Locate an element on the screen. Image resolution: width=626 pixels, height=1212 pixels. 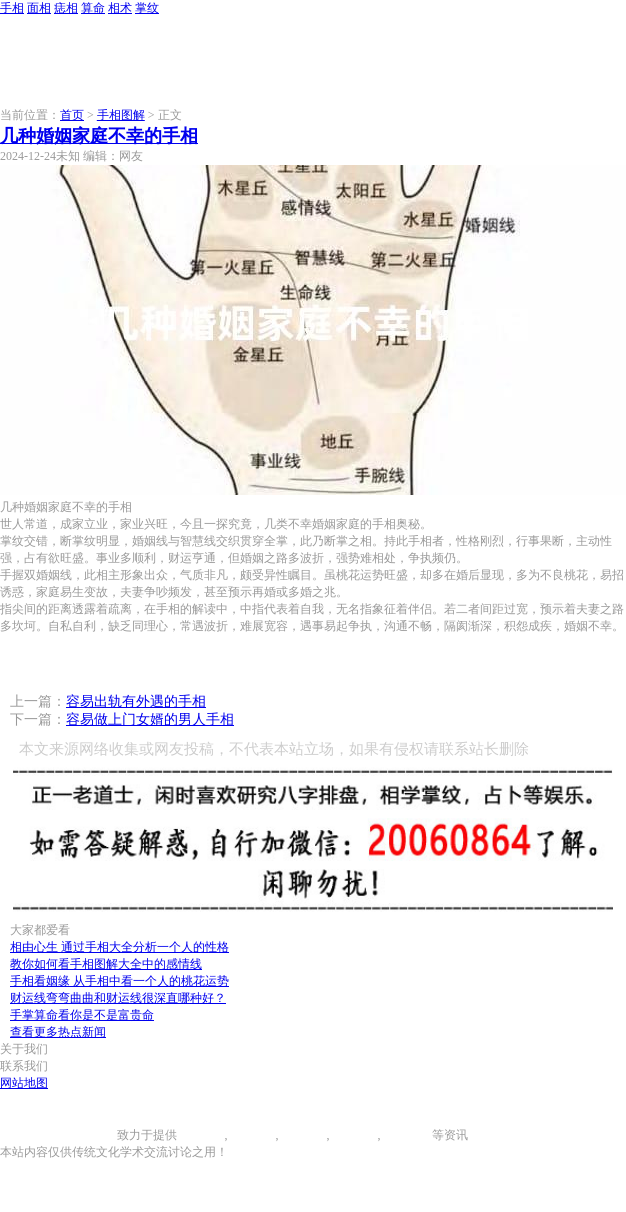
相术 is located at coordinates (120, 8).